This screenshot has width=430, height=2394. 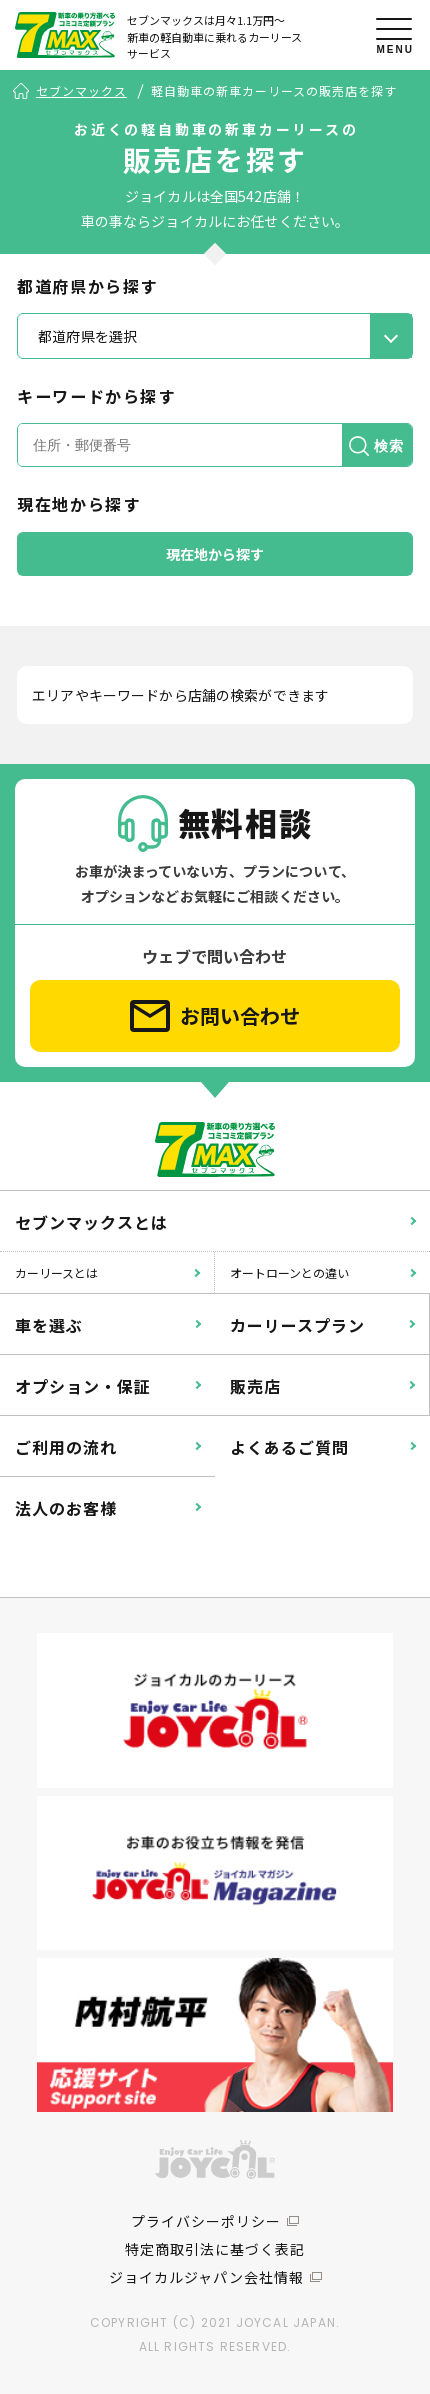 I want to click on ジョイカルジャパン会社情報, so click(x=206, y=2277).